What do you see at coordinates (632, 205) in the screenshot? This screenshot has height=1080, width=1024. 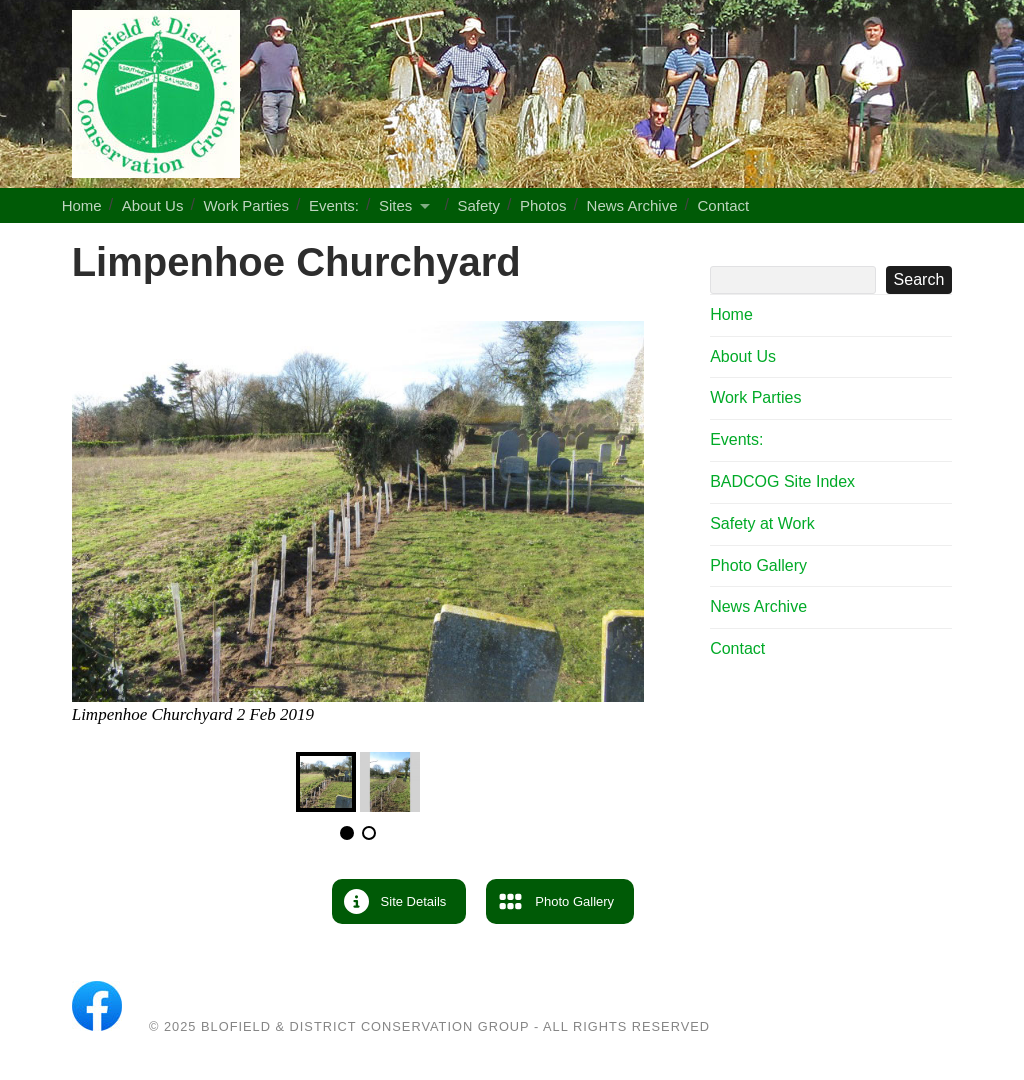 I see `News Archive` at bounding box center [632, 205].